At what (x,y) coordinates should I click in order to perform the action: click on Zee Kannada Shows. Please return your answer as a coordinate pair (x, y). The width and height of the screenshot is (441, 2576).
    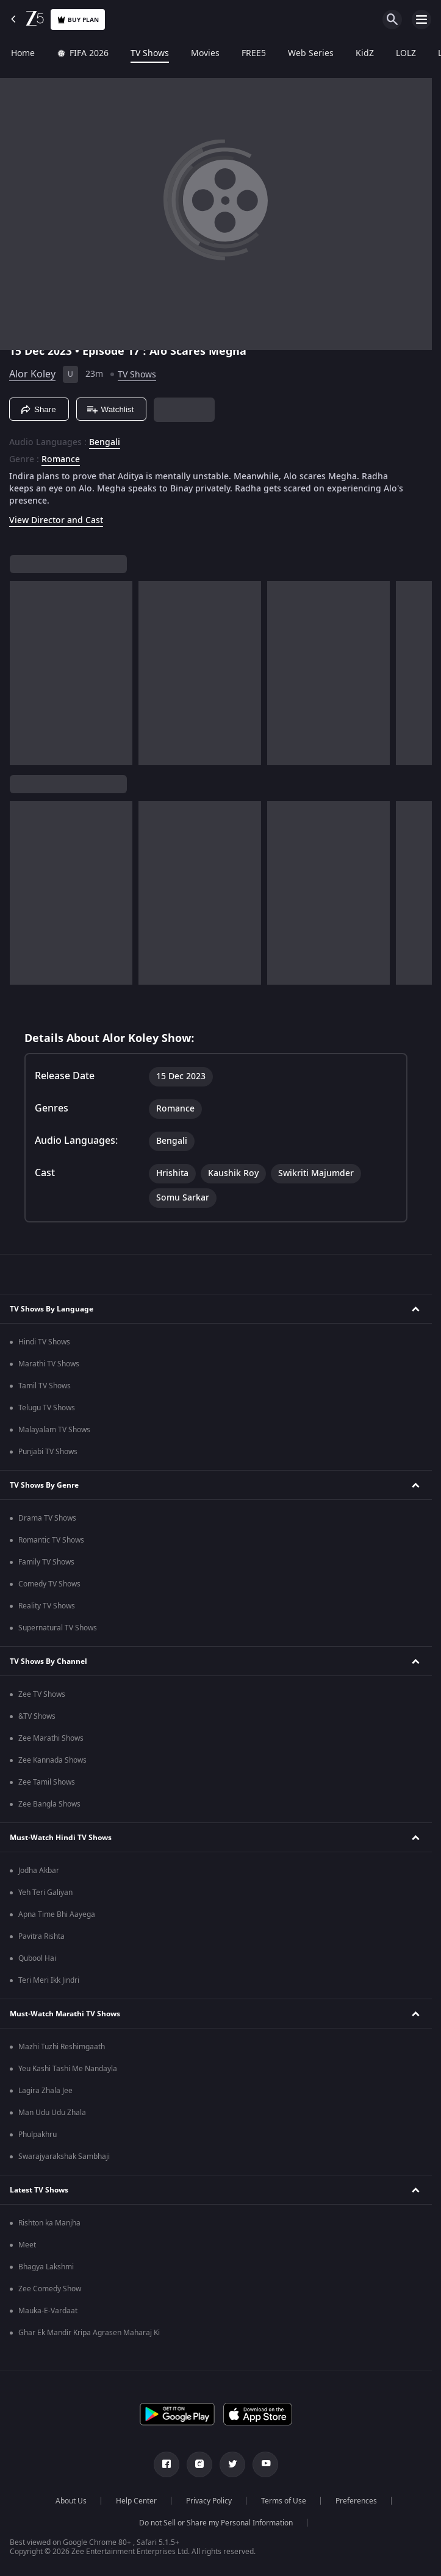
    Looking at the image, I should click on (52, 1760).